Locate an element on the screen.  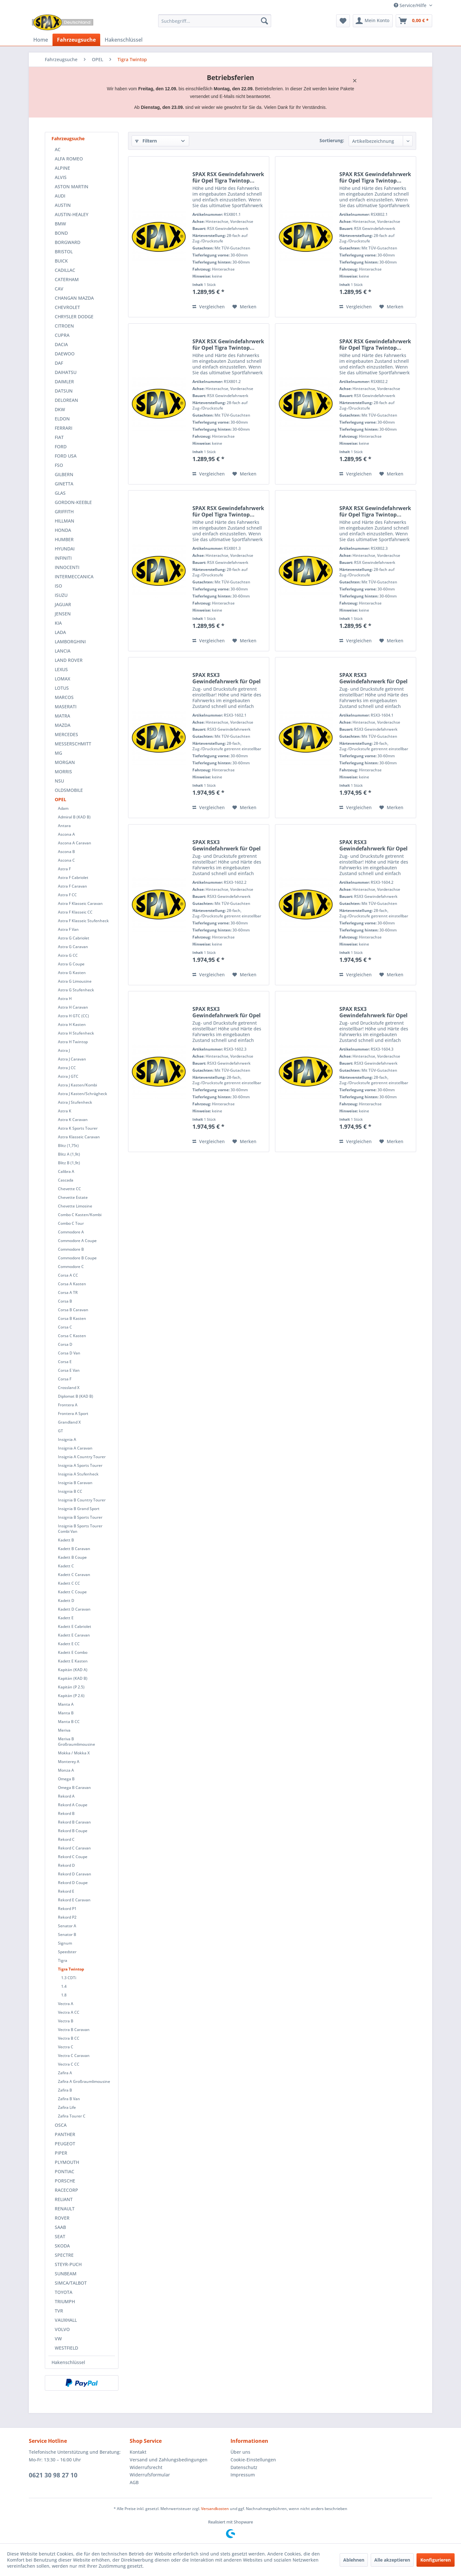
1.3 CDTi is located at coordinates (68, 1977).